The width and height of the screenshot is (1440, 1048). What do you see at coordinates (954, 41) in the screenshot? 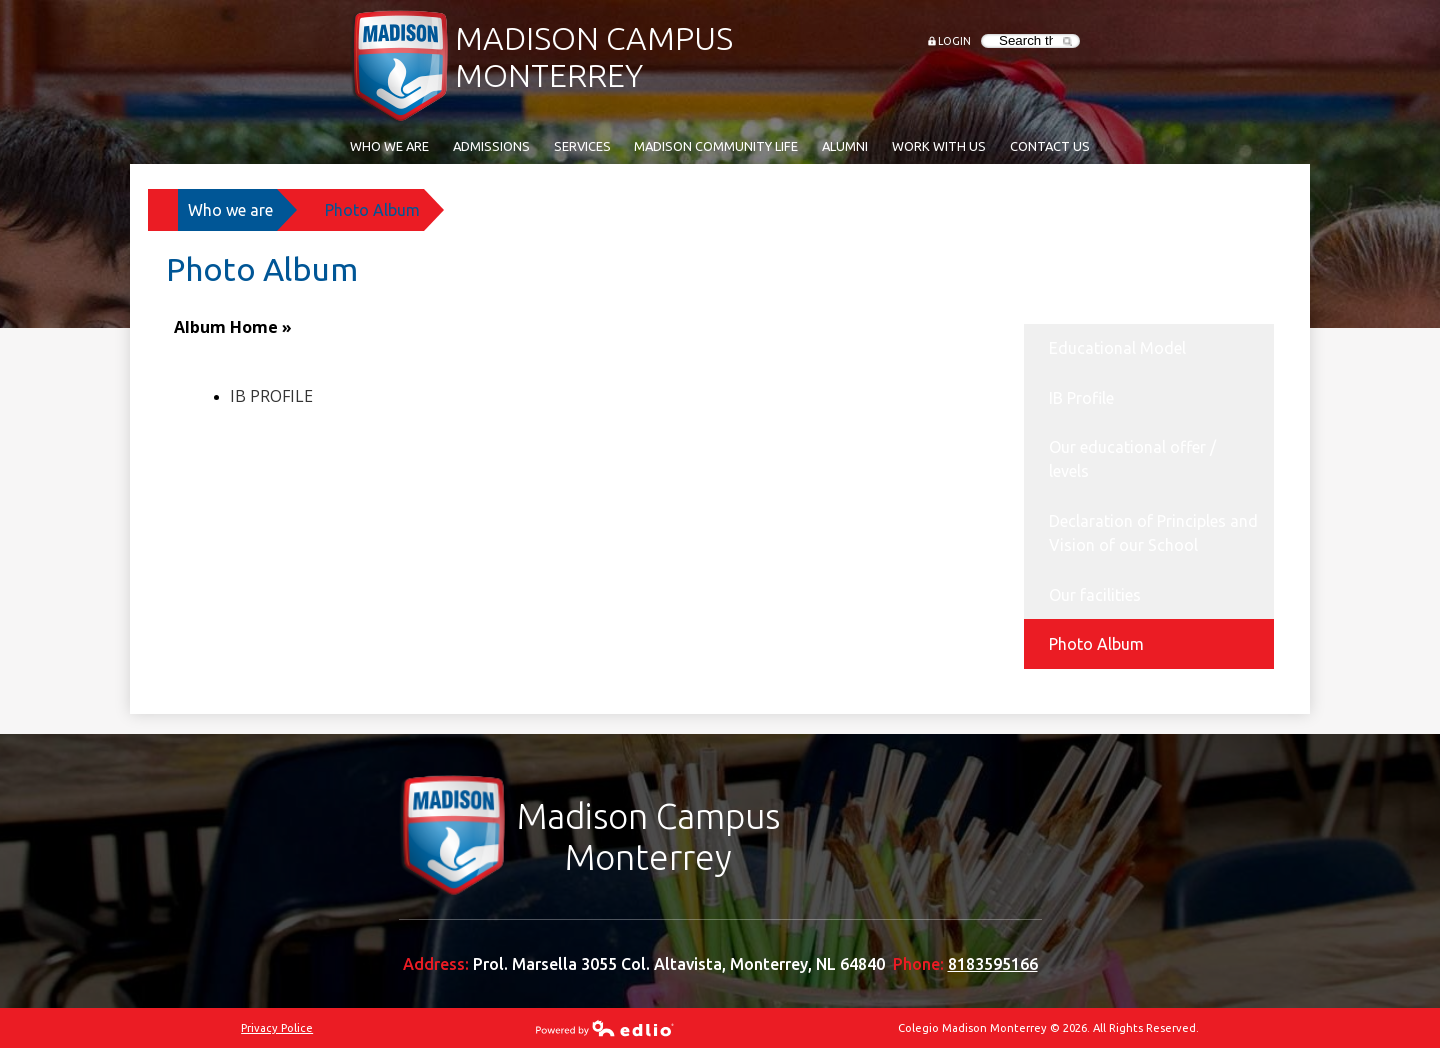
I see `Login` at bounding box center [954, 41].